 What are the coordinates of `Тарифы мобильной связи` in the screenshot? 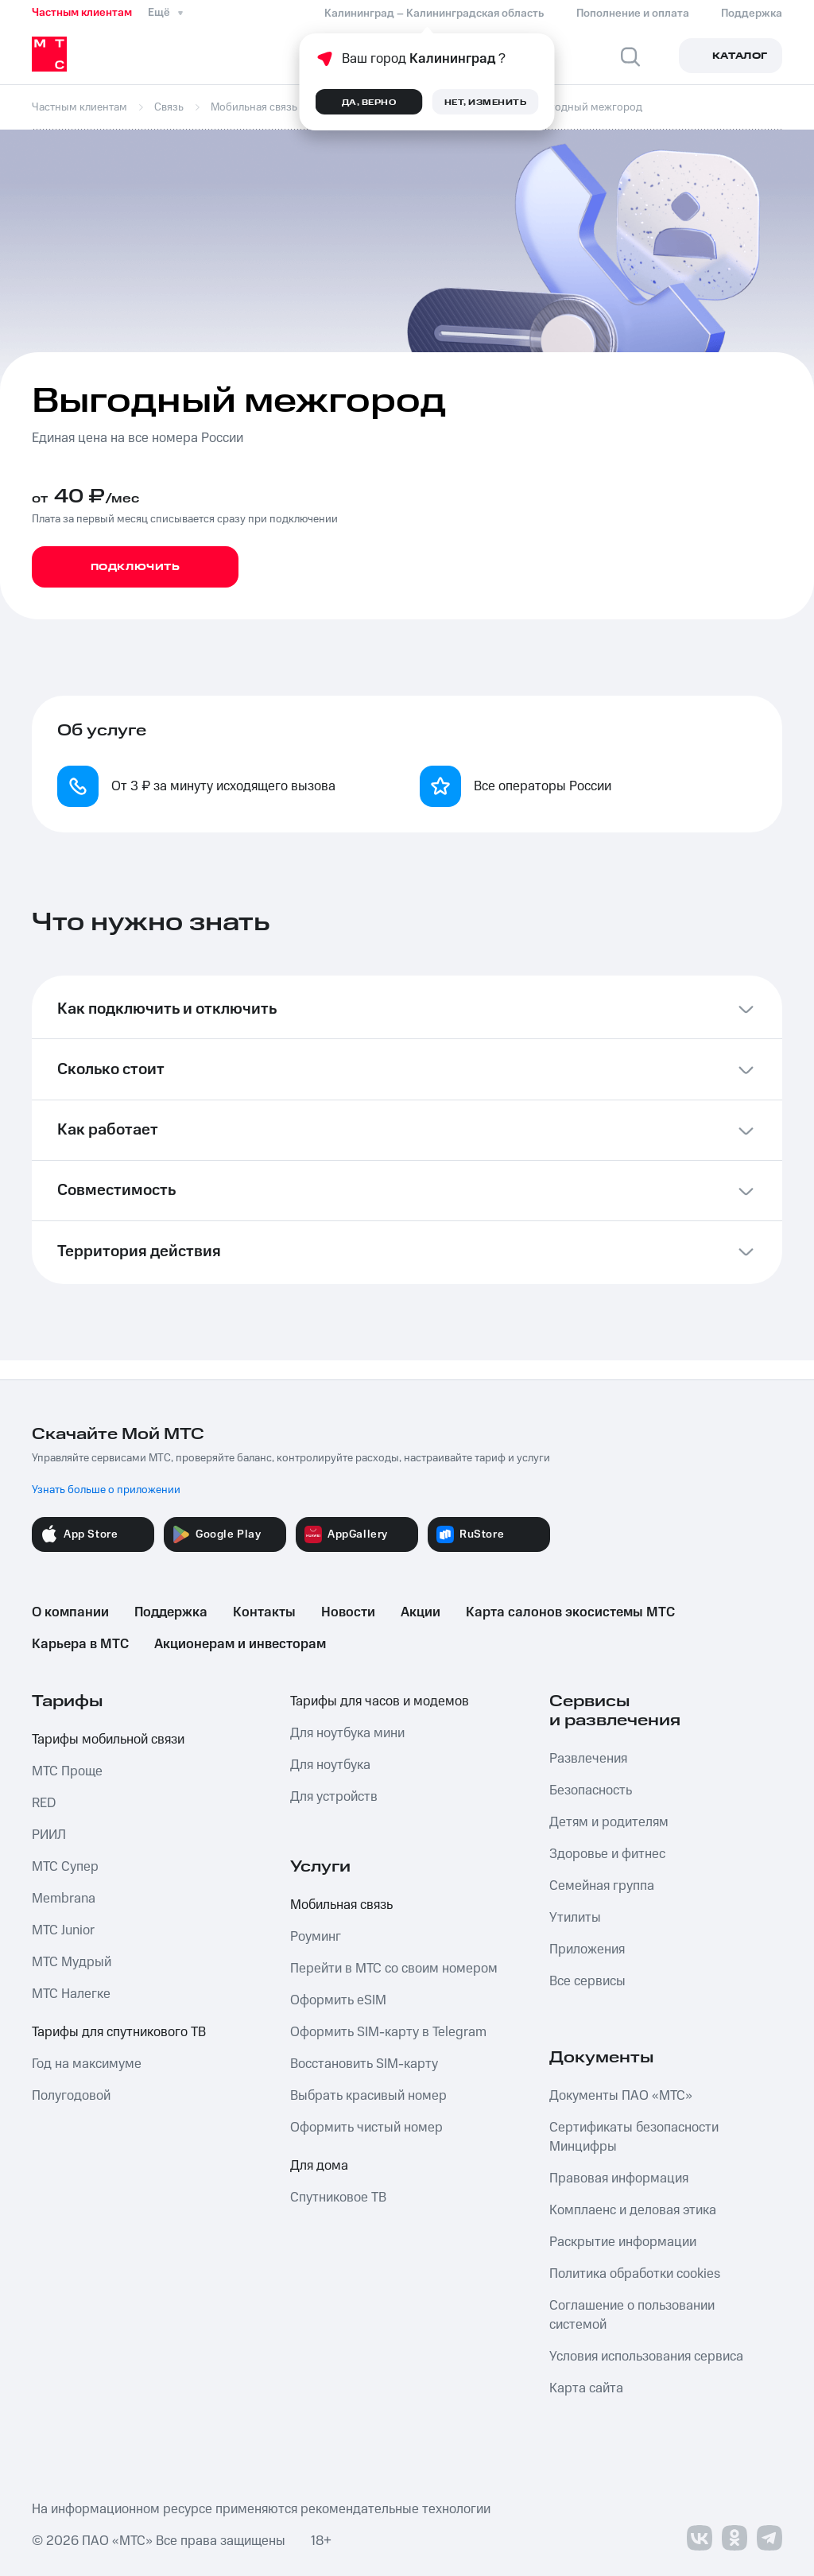 It's located at (108, 1739).